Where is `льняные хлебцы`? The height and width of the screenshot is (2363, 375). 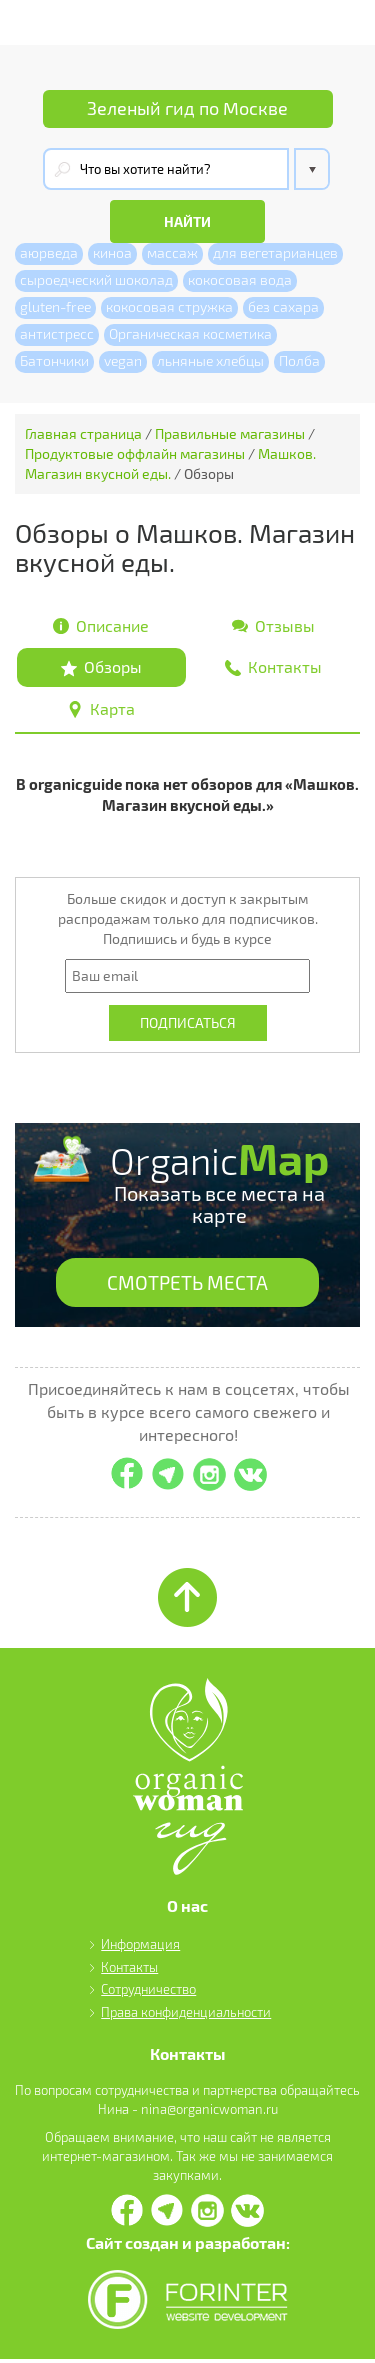 льняные хлебцы is located at coordinates (210, 361).